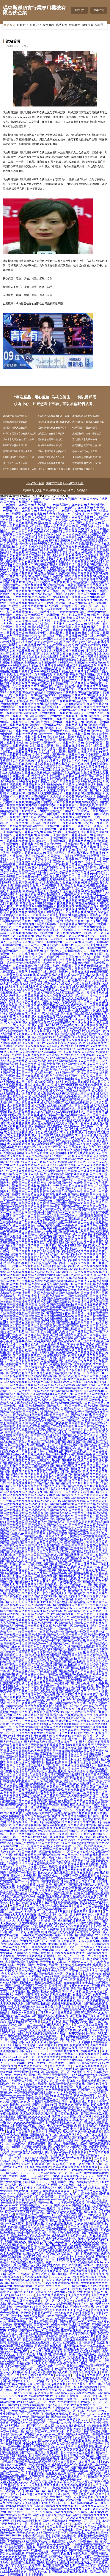  What do you see at coordinates (58, 1055) in the screenshot?
I see `成人高清在线视频` at bounding box center [58, 1055].